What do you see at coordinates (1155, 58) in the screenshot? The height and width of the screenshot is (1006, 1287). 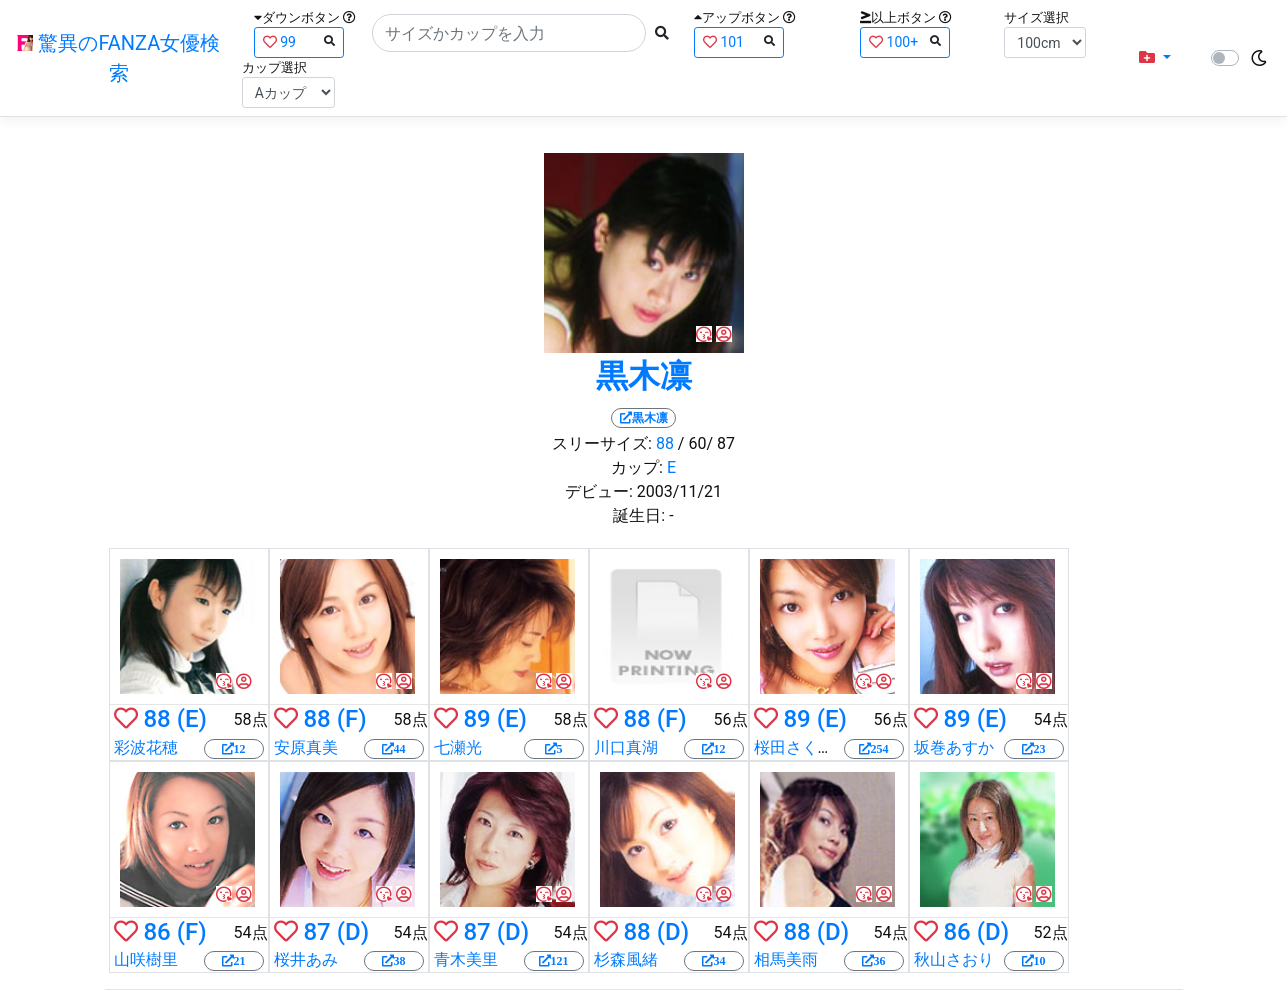 I see `[button]` at bounding box center [1155, 58].